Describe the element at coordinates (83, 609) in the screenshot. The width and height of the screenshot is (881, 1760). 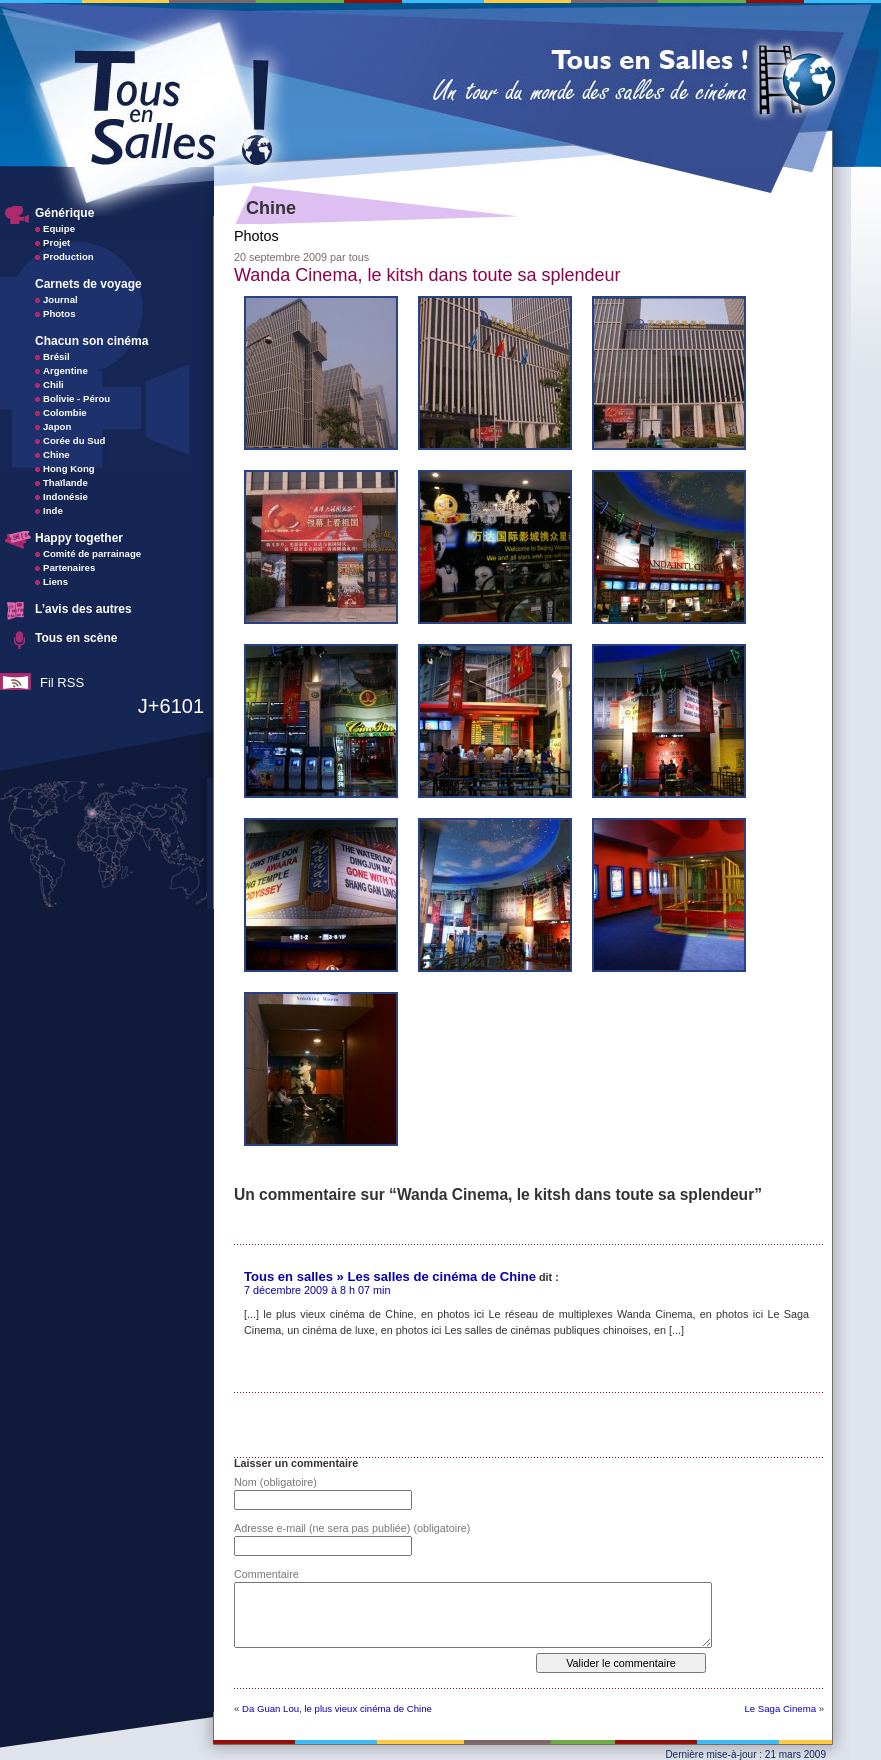
I see `L’avis des autres` at that location.